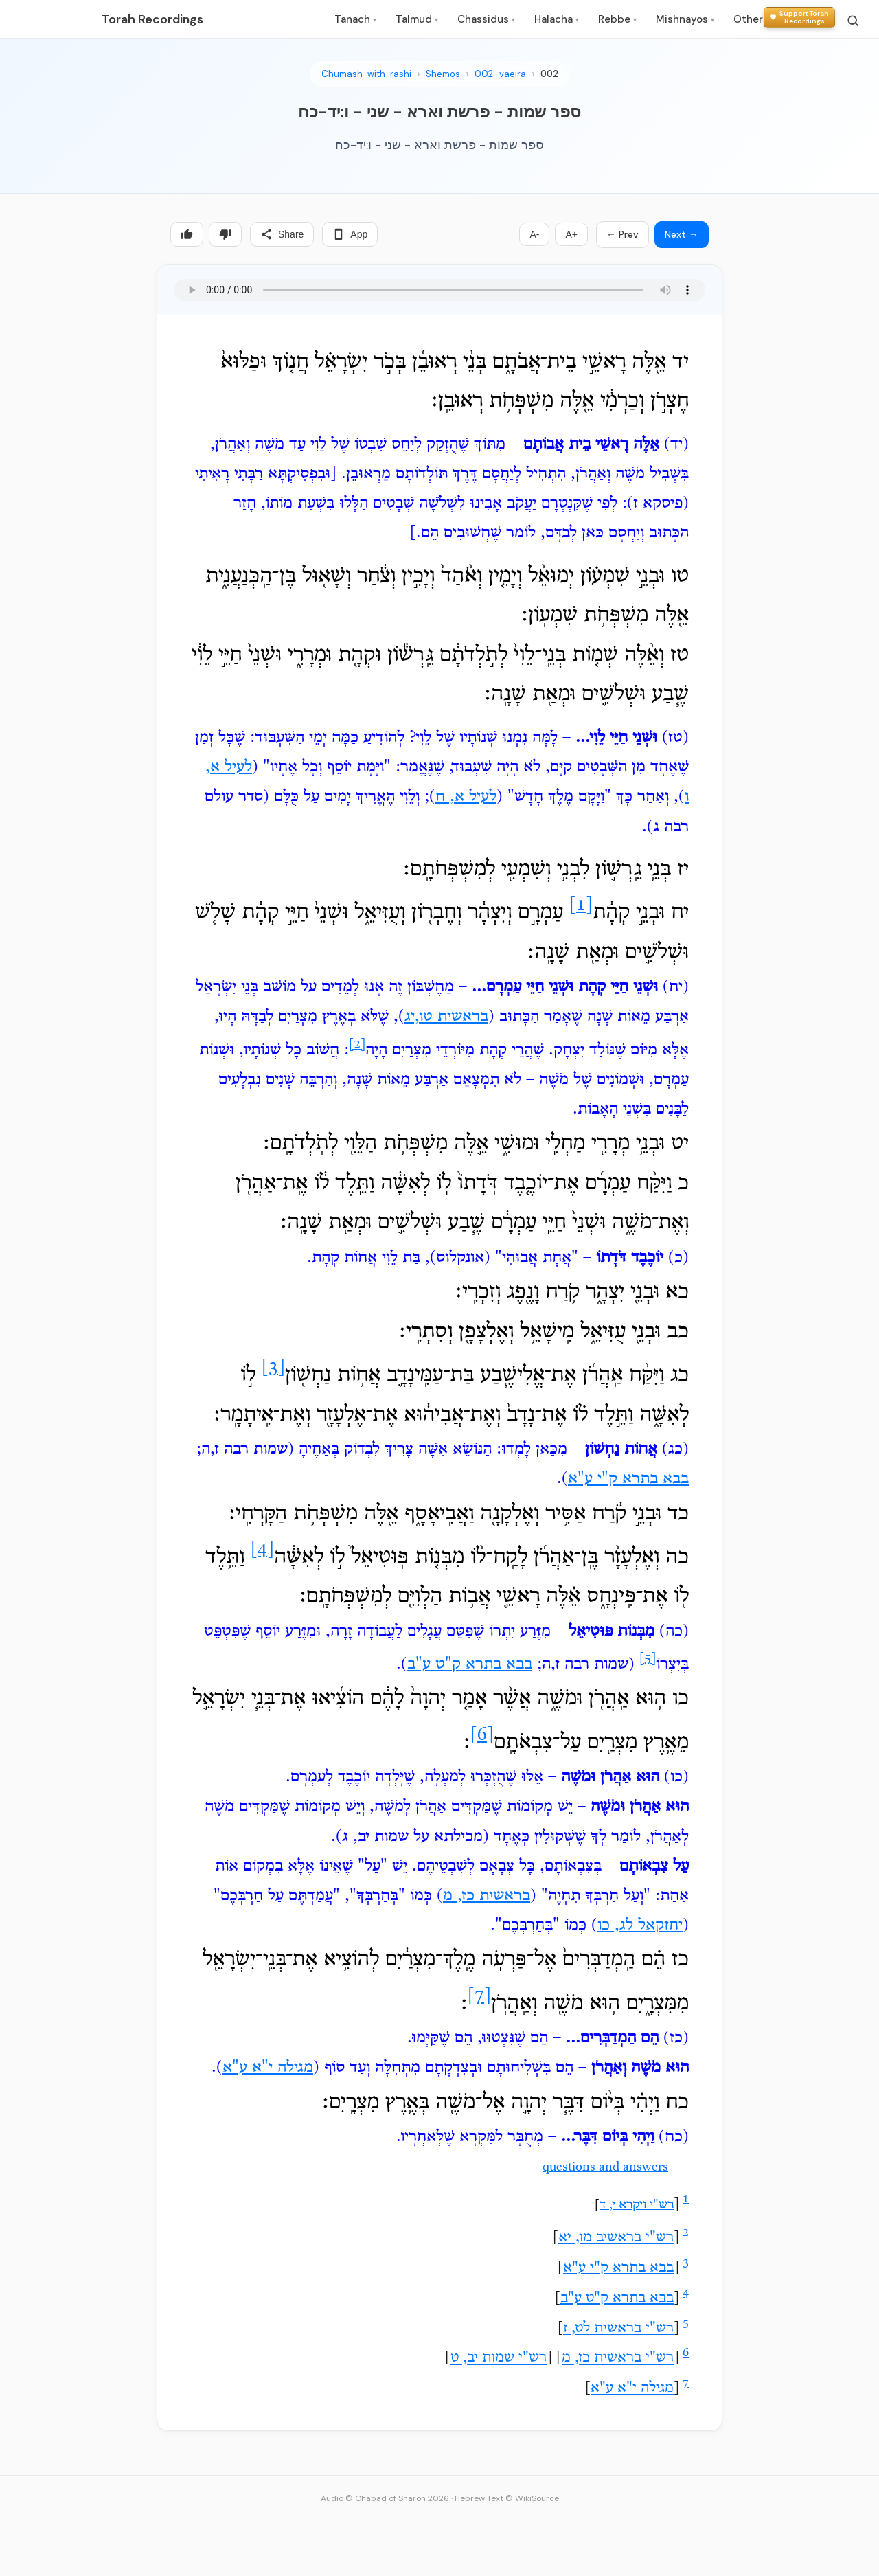  I want to click on Mishnayos, so click(685, 19).